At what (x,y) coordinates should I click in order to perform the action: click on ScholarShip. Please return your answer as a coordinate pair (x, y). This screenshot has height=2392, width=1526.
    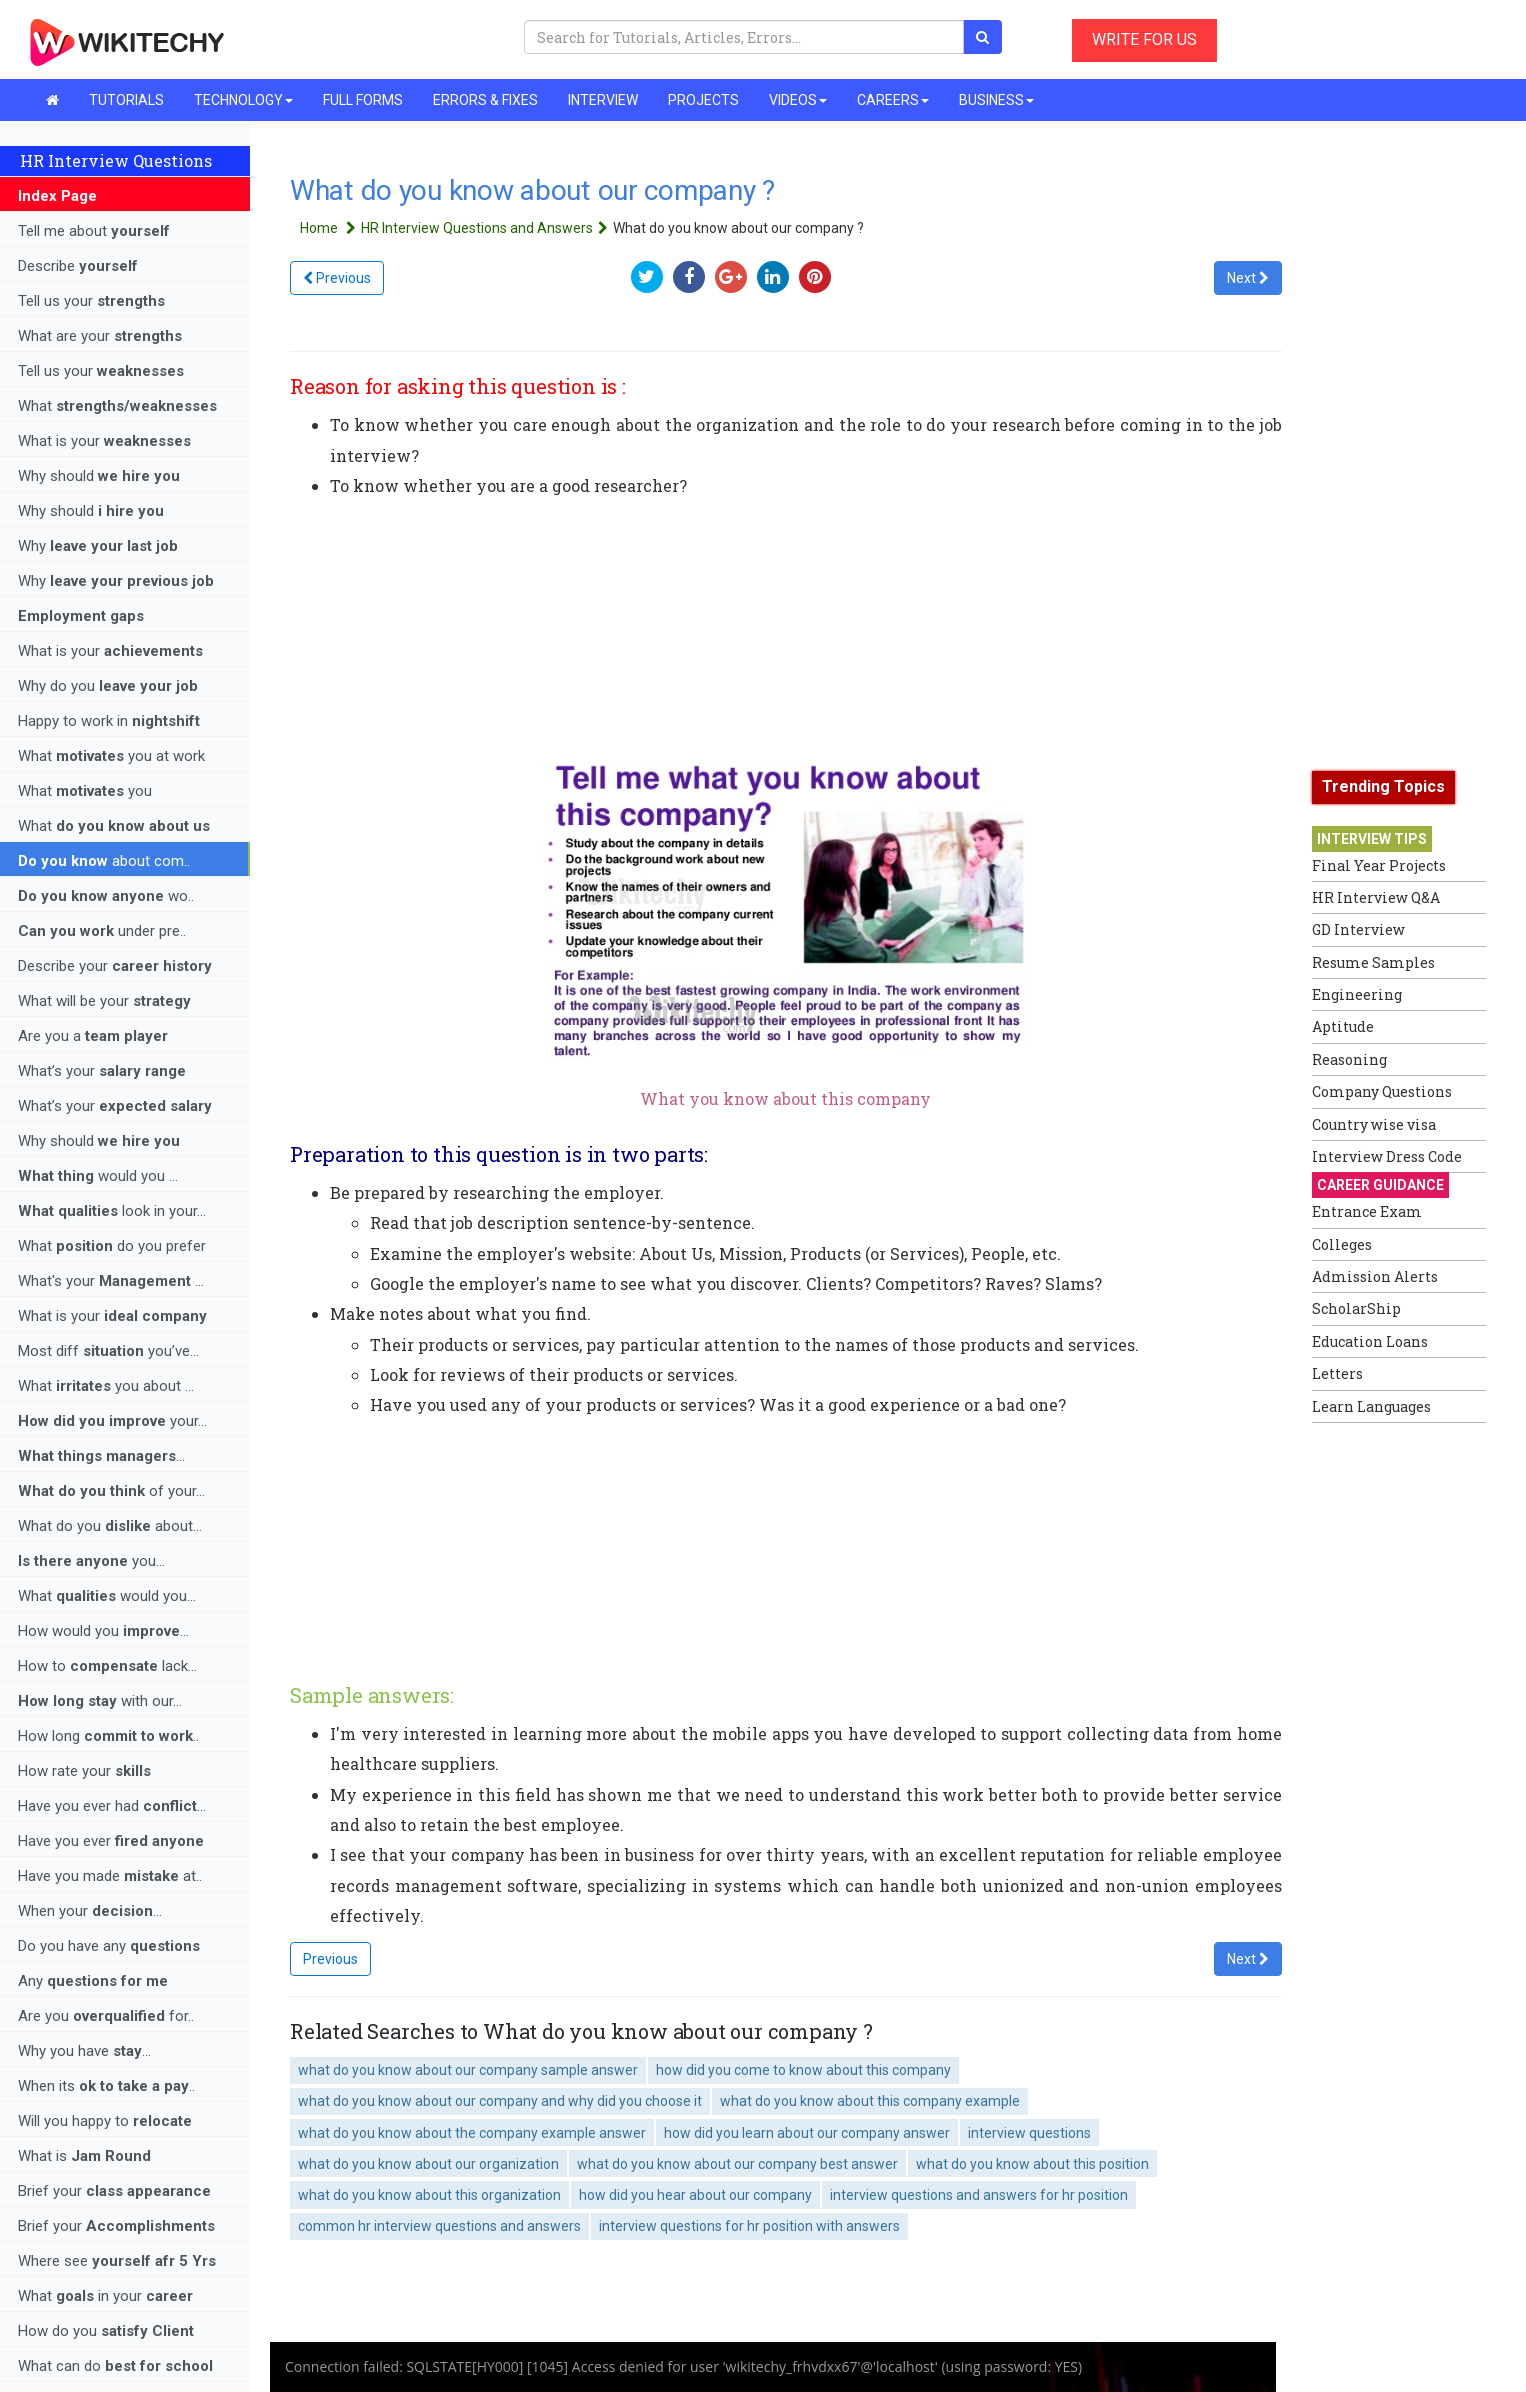
    Looking at the image, I should click on (1356, 1308).